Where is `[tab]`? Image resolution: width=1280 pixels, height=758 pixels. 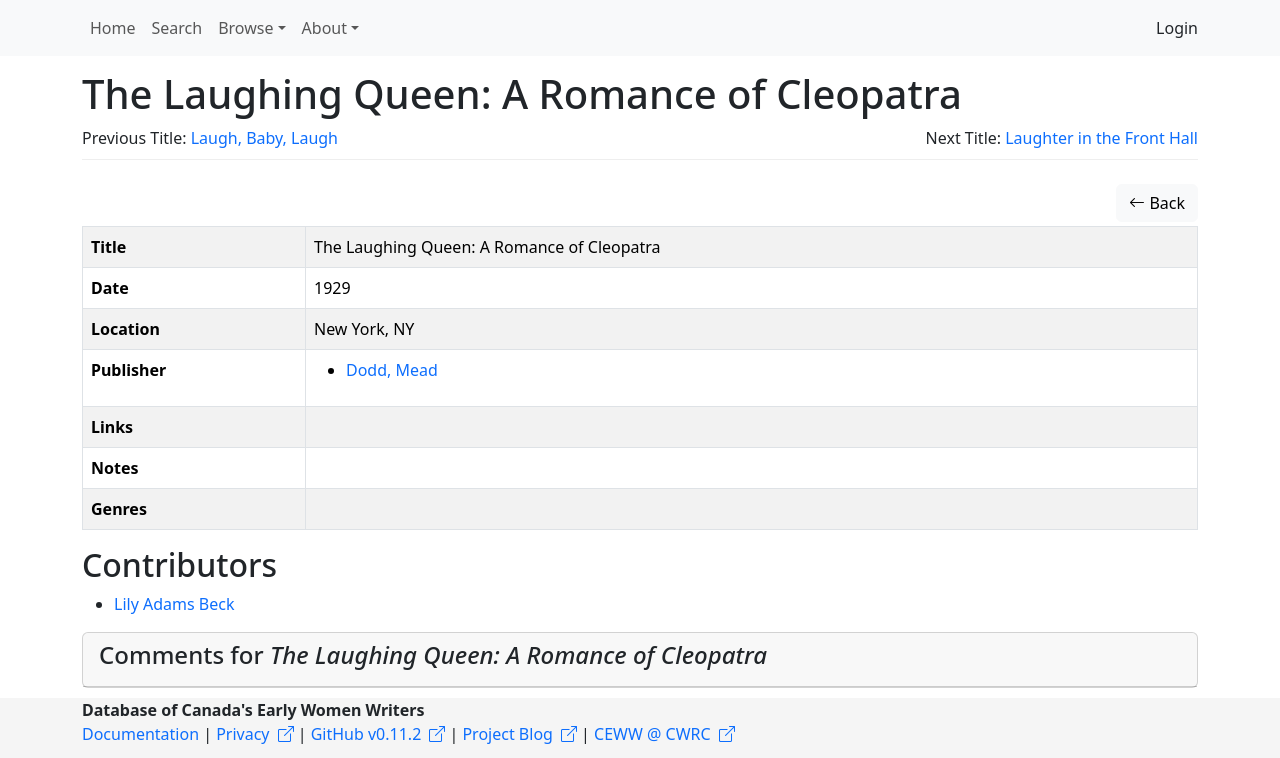
[tab] is located at coordinates (640, 660).